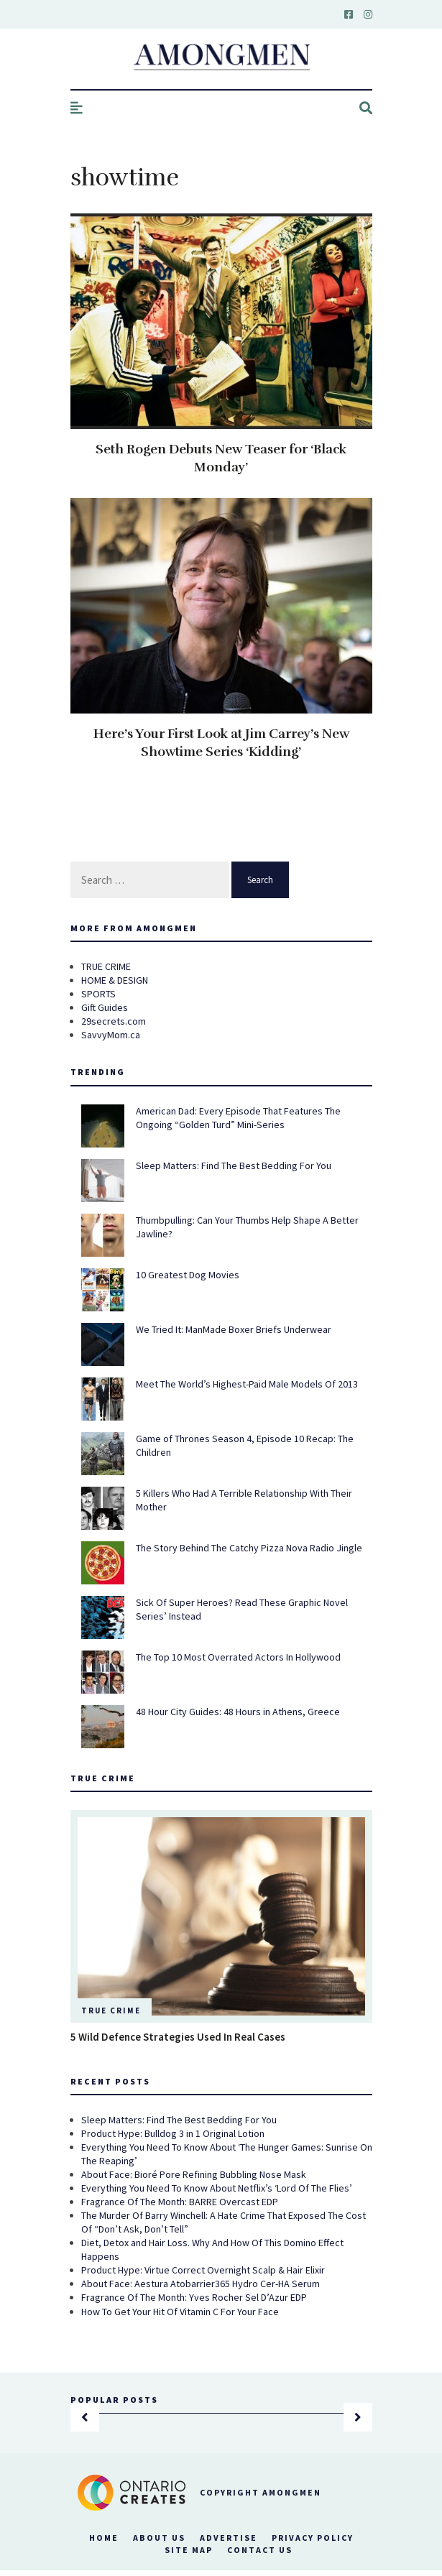 The image size is (442, 2576). I want to click on Product Hype: Bulldog 3 in 1 Original Lotion, so click(172, 2133).